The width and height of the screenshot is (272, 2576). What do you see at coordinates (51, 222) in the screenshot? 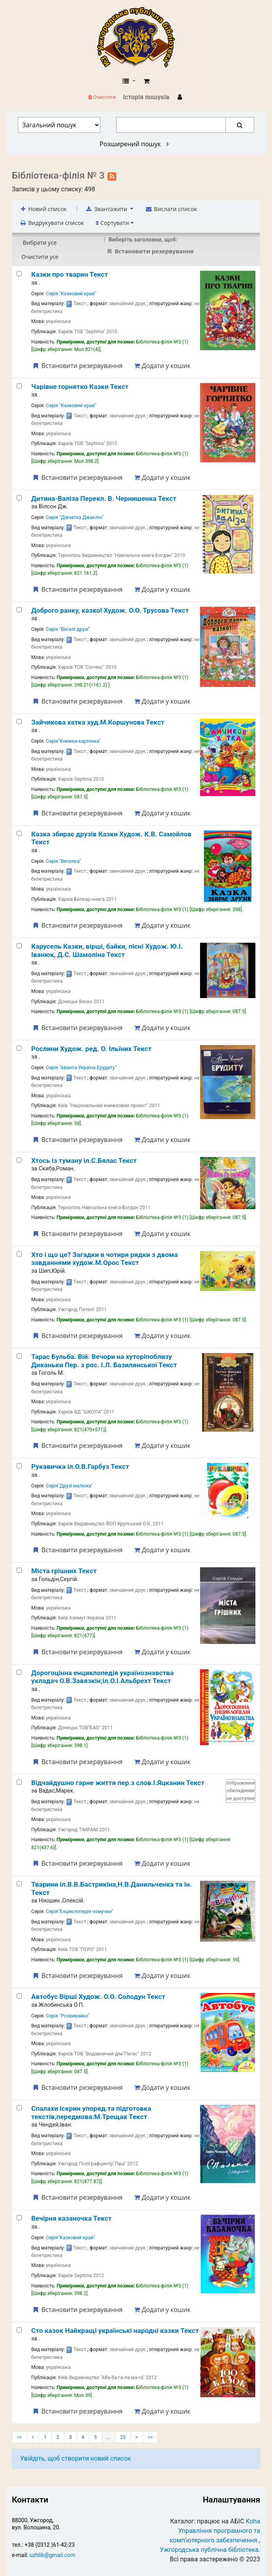
I see `Видрукувати список` at bounding box center [51, 222].